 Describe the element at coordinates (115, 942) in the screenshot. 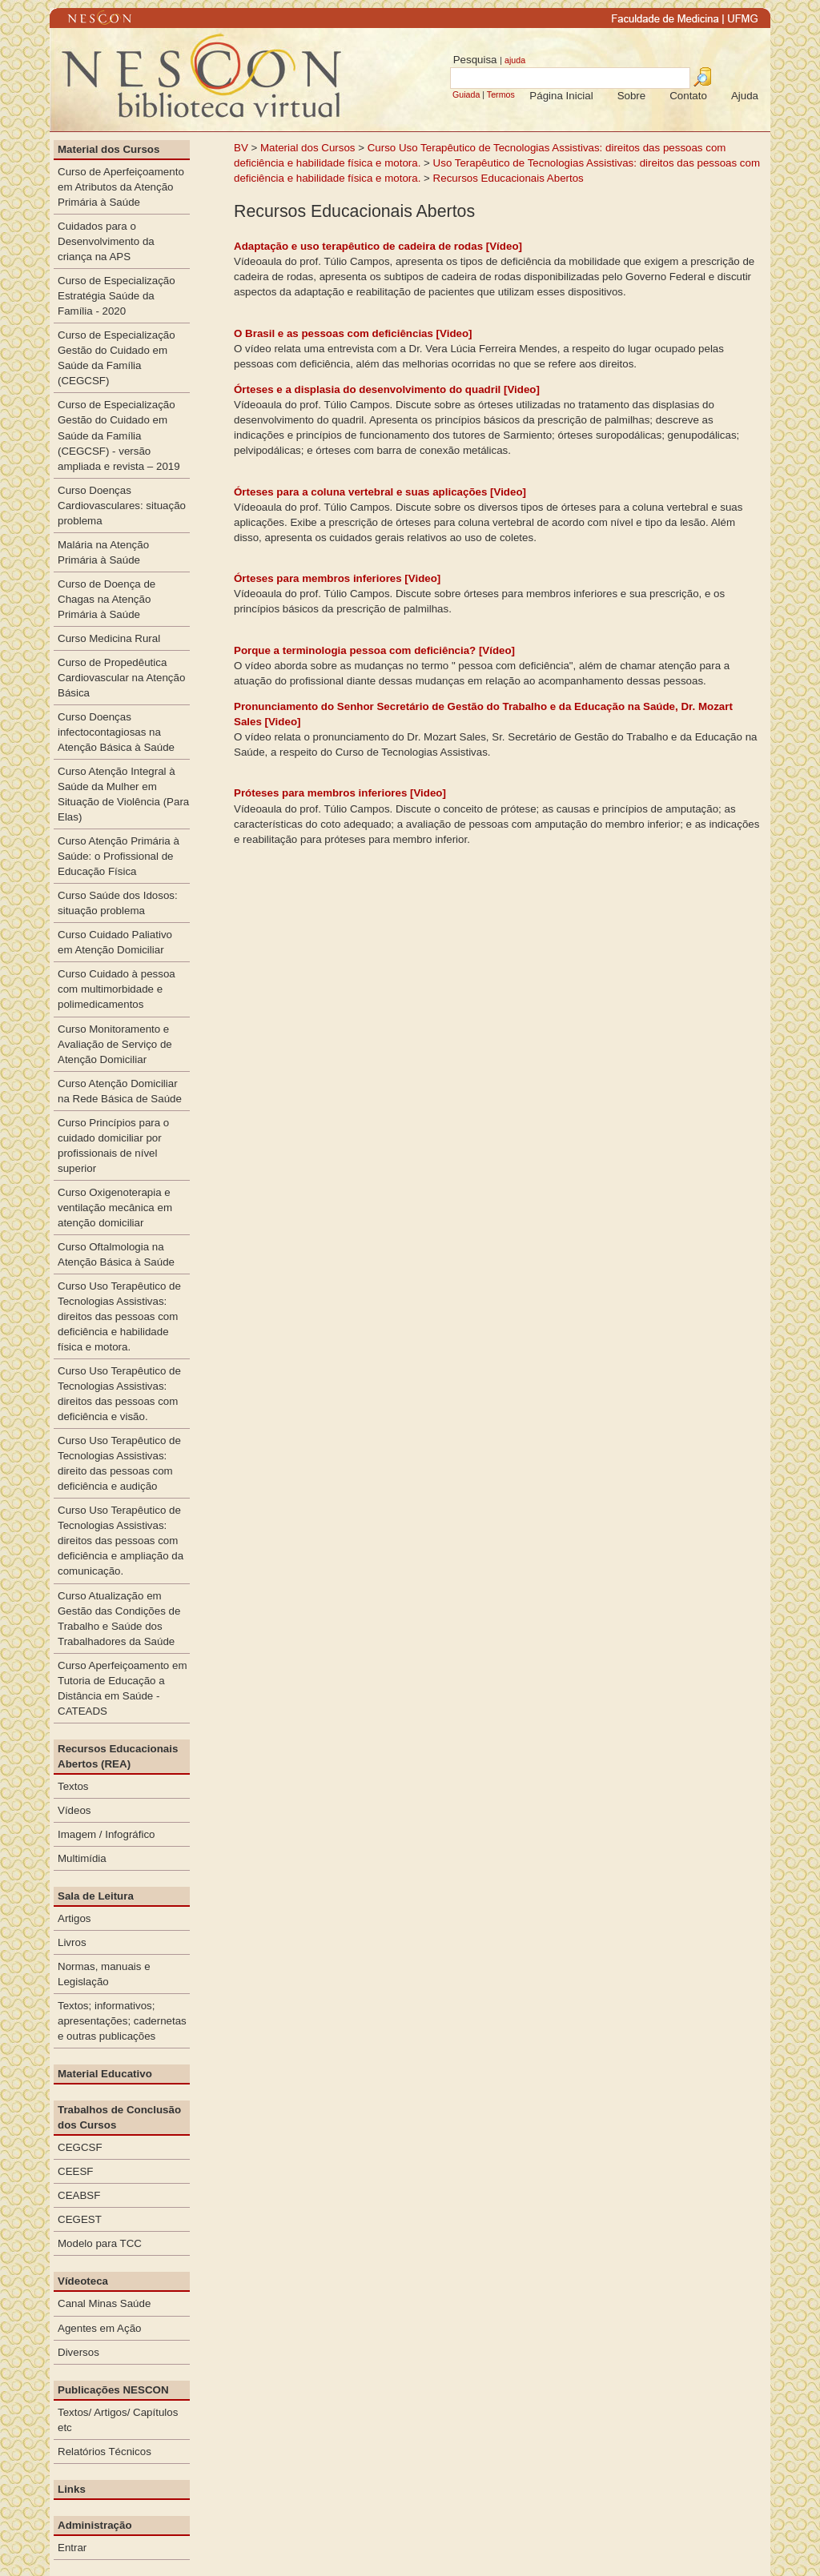

I see `Curso Cuidado Paliativo em Atenção Domiciliar` at that location.